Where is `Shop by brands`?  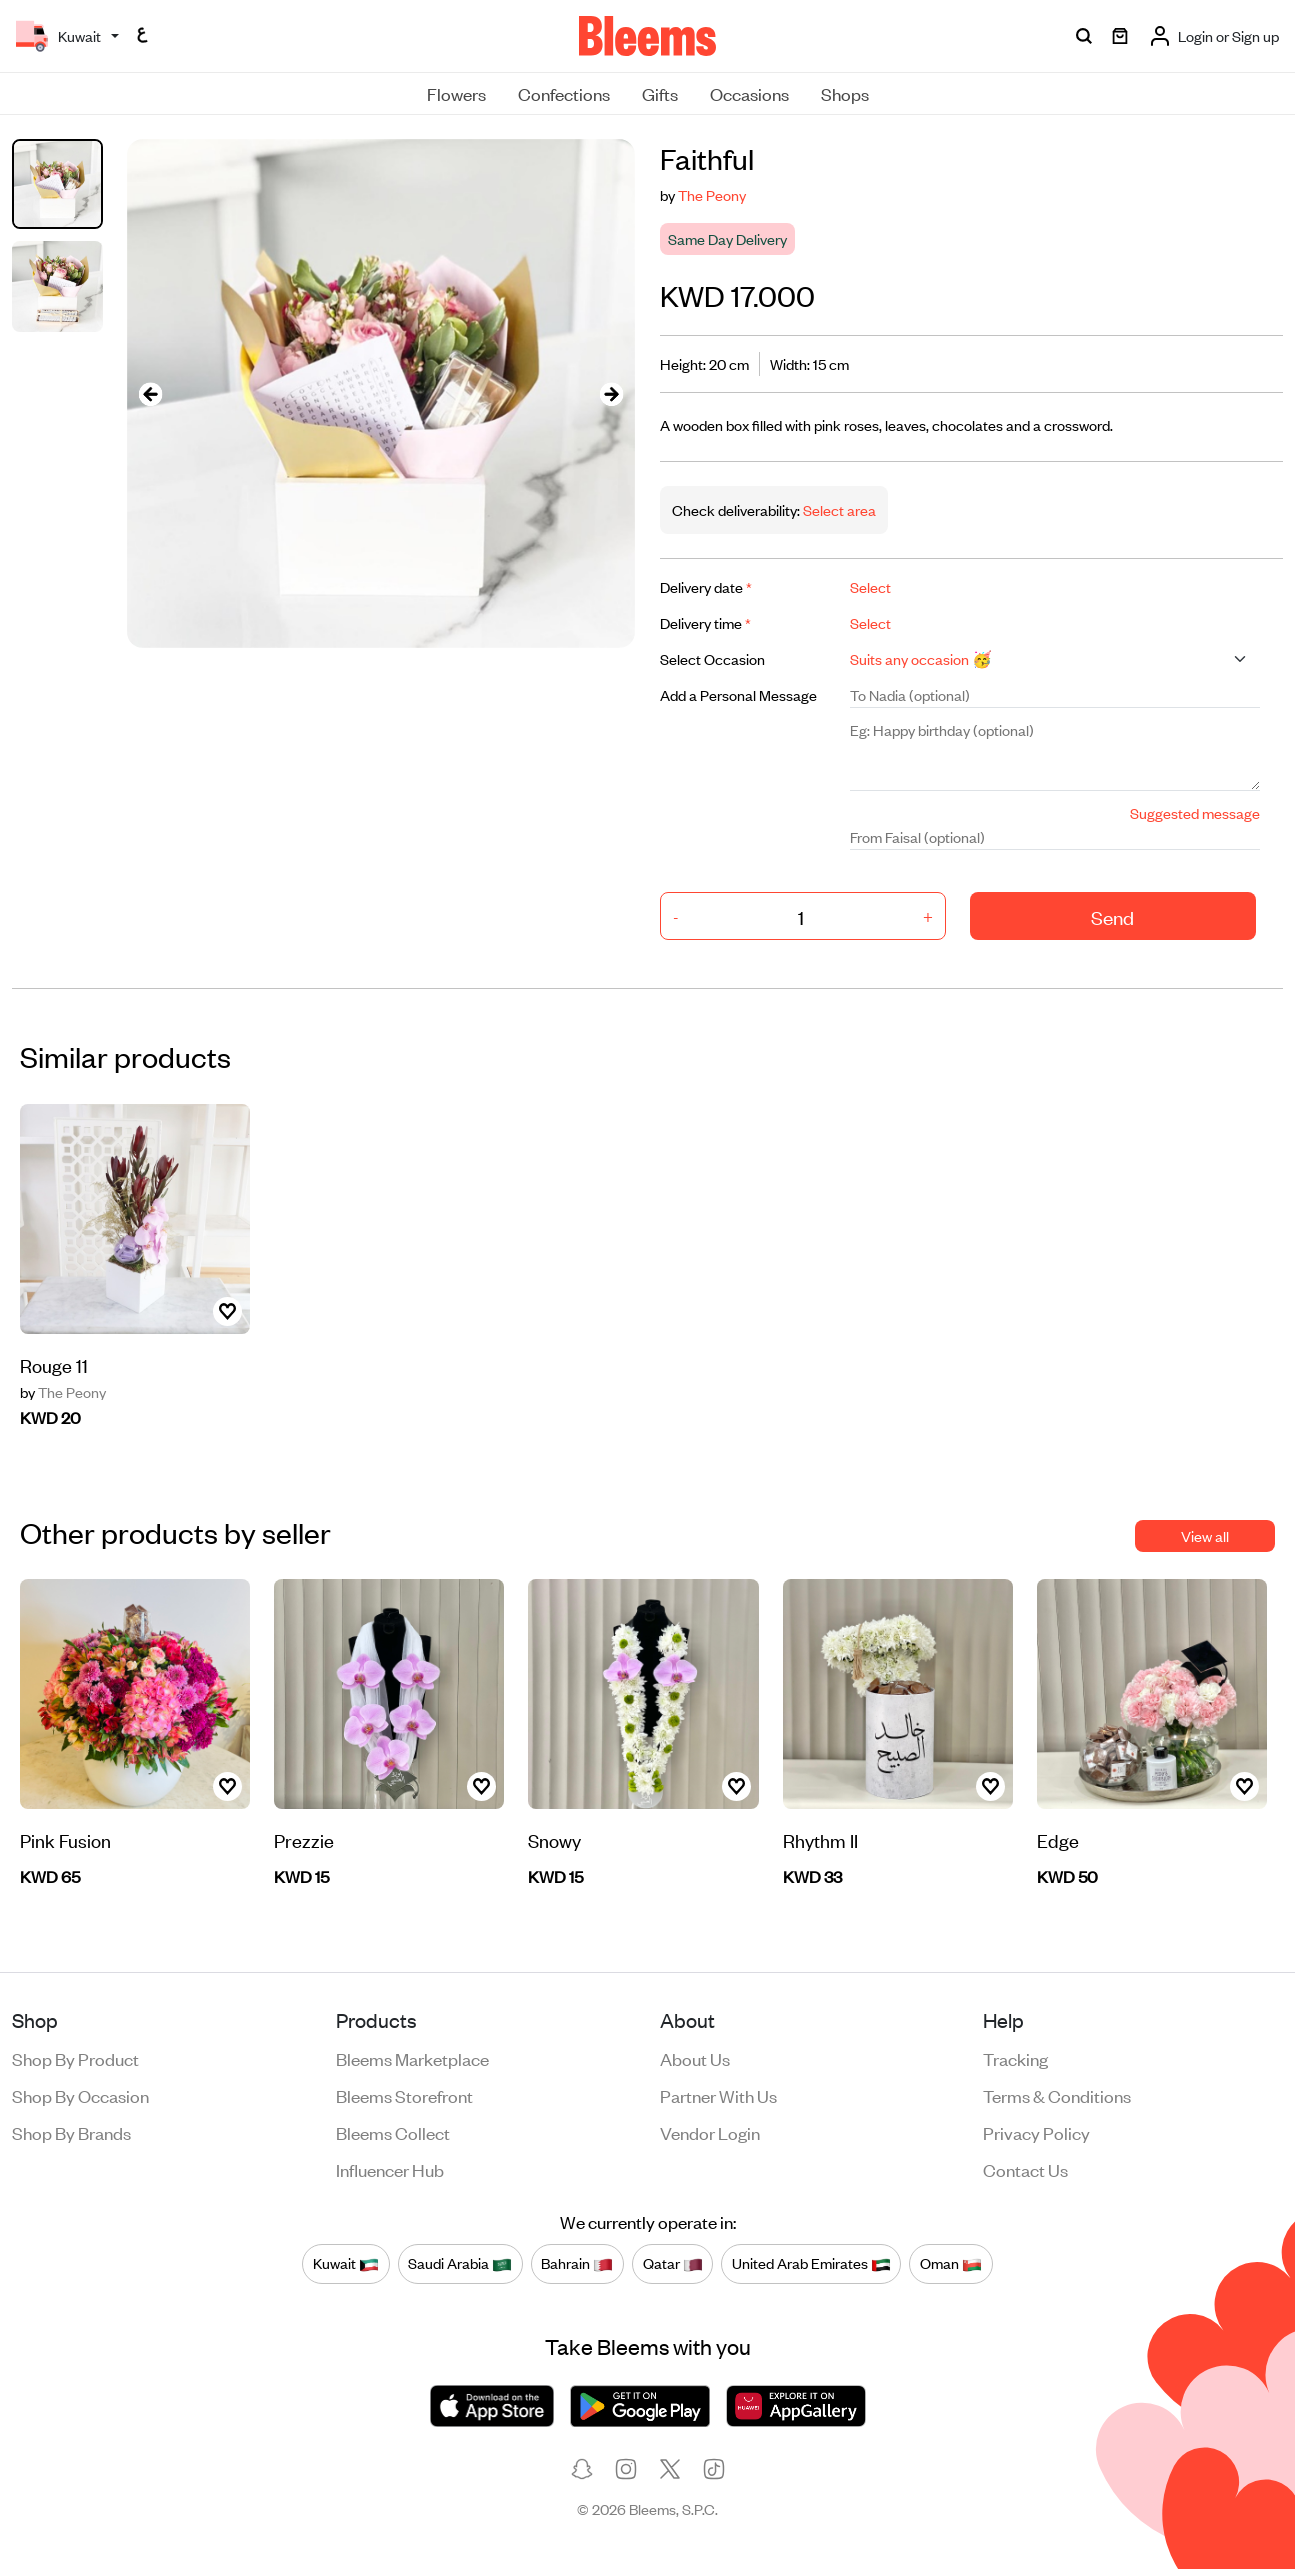 Shop by brands is located at coordinates (71, 2132).